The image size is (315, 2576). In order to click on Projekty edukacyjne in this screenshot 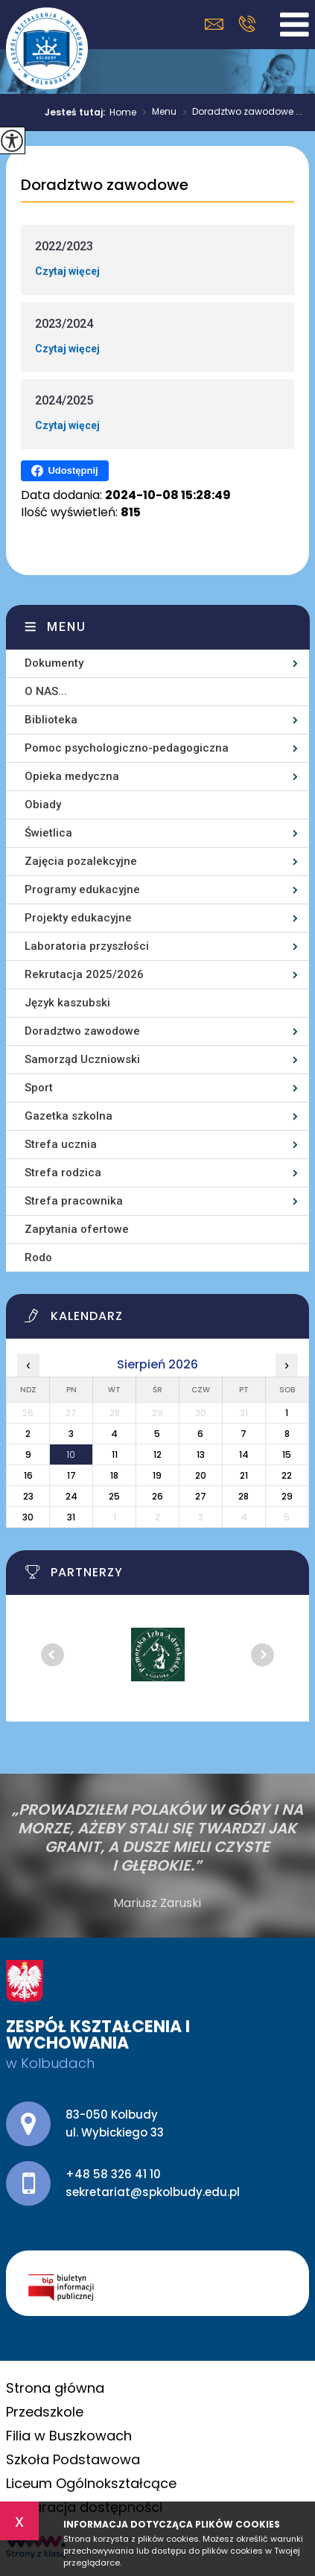, I will do `click(78, 917)`.